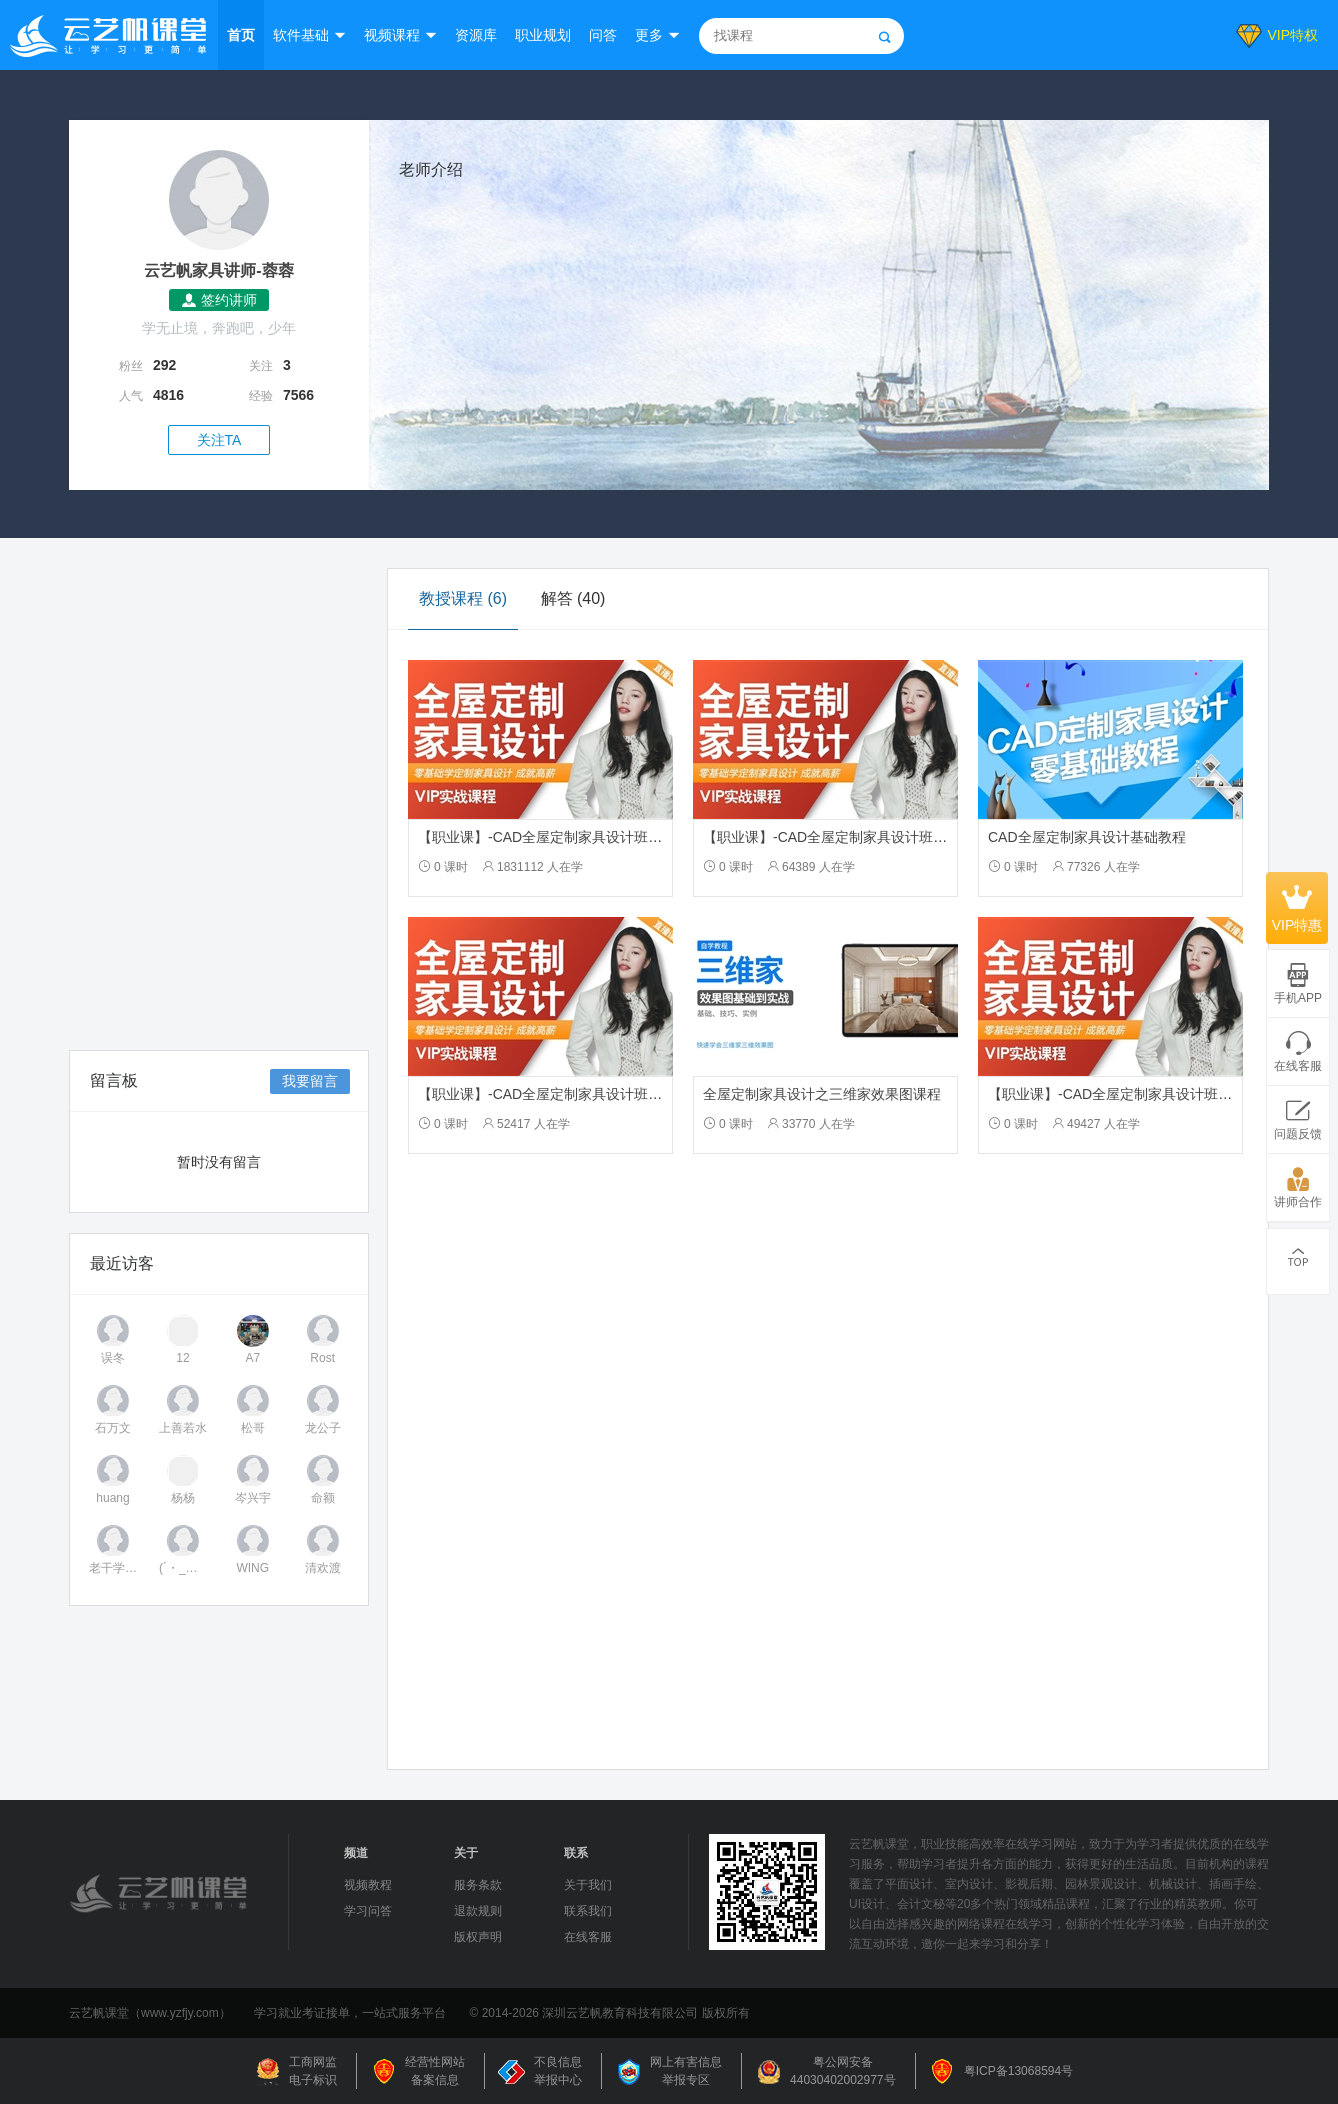 The width and height of the screenshot is (1338, 2104). What do you see at coordinates (588, 1911) in the screenshot?
I see `联系我们` at bounding box center [588, 1911].